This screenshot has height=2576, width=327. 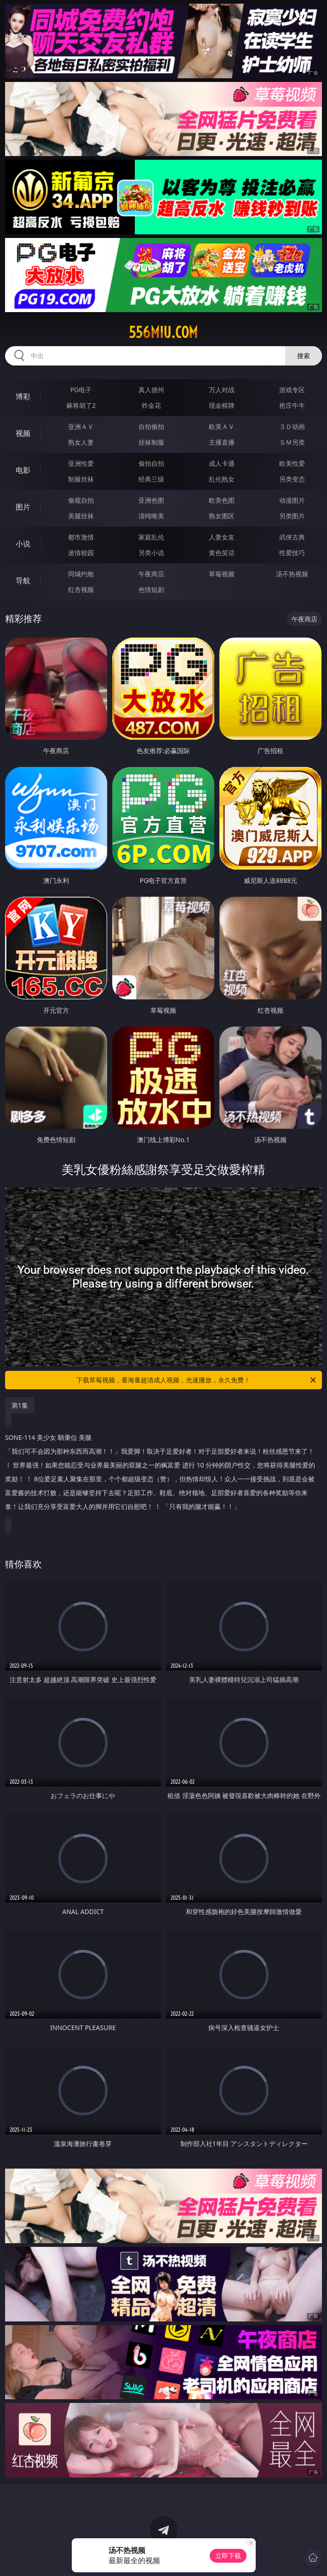 I want to click on 同城约炮, so click(x=81, y=573).